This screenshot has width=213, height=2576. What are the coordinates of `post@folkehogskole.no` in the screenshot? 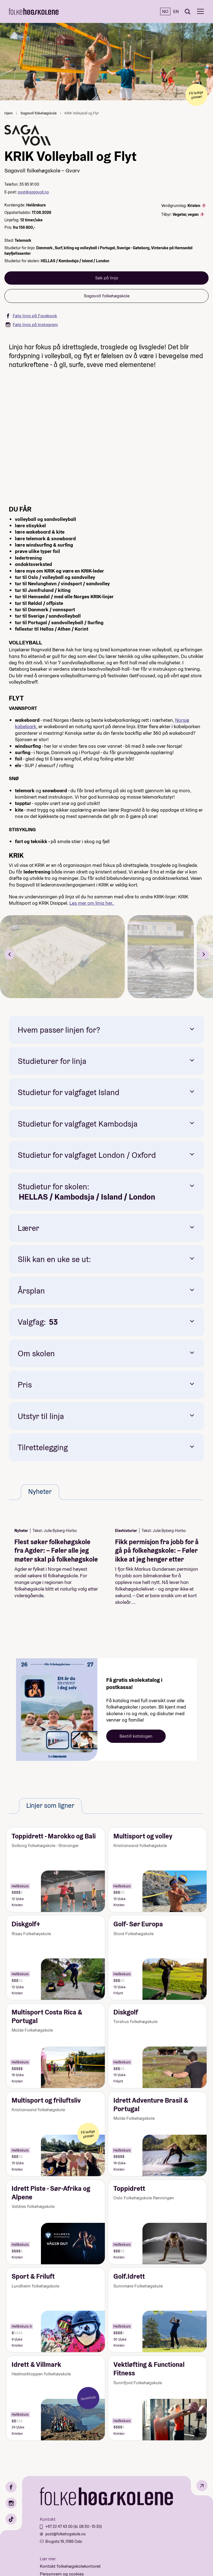 It's located at (65, 2534).